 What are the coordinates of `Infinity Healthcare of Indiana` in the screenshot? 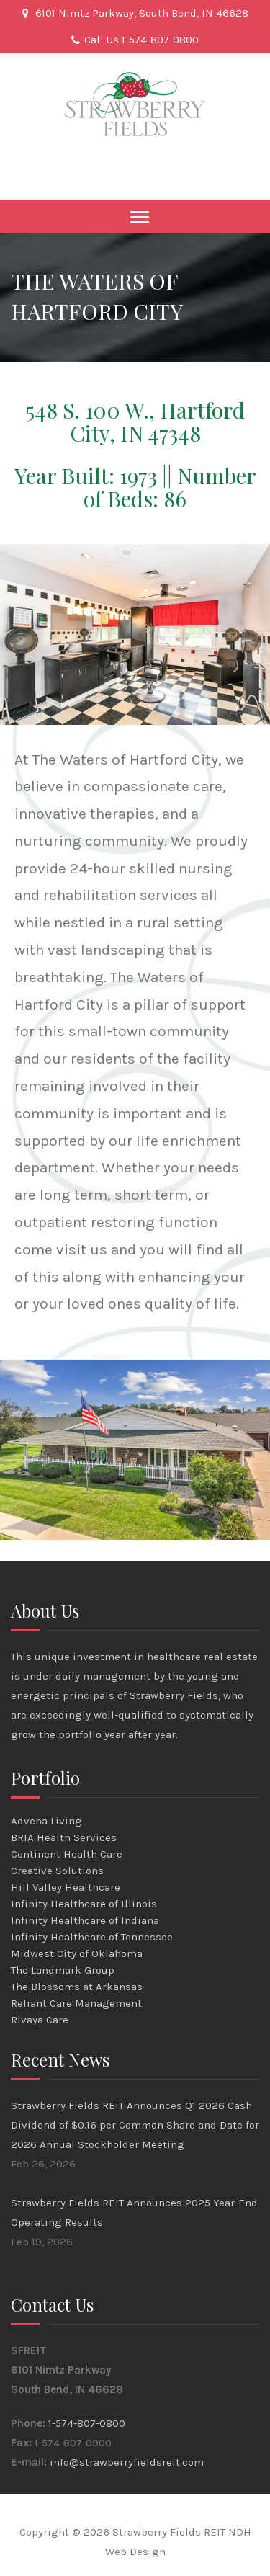 It's located at (85, 1920).